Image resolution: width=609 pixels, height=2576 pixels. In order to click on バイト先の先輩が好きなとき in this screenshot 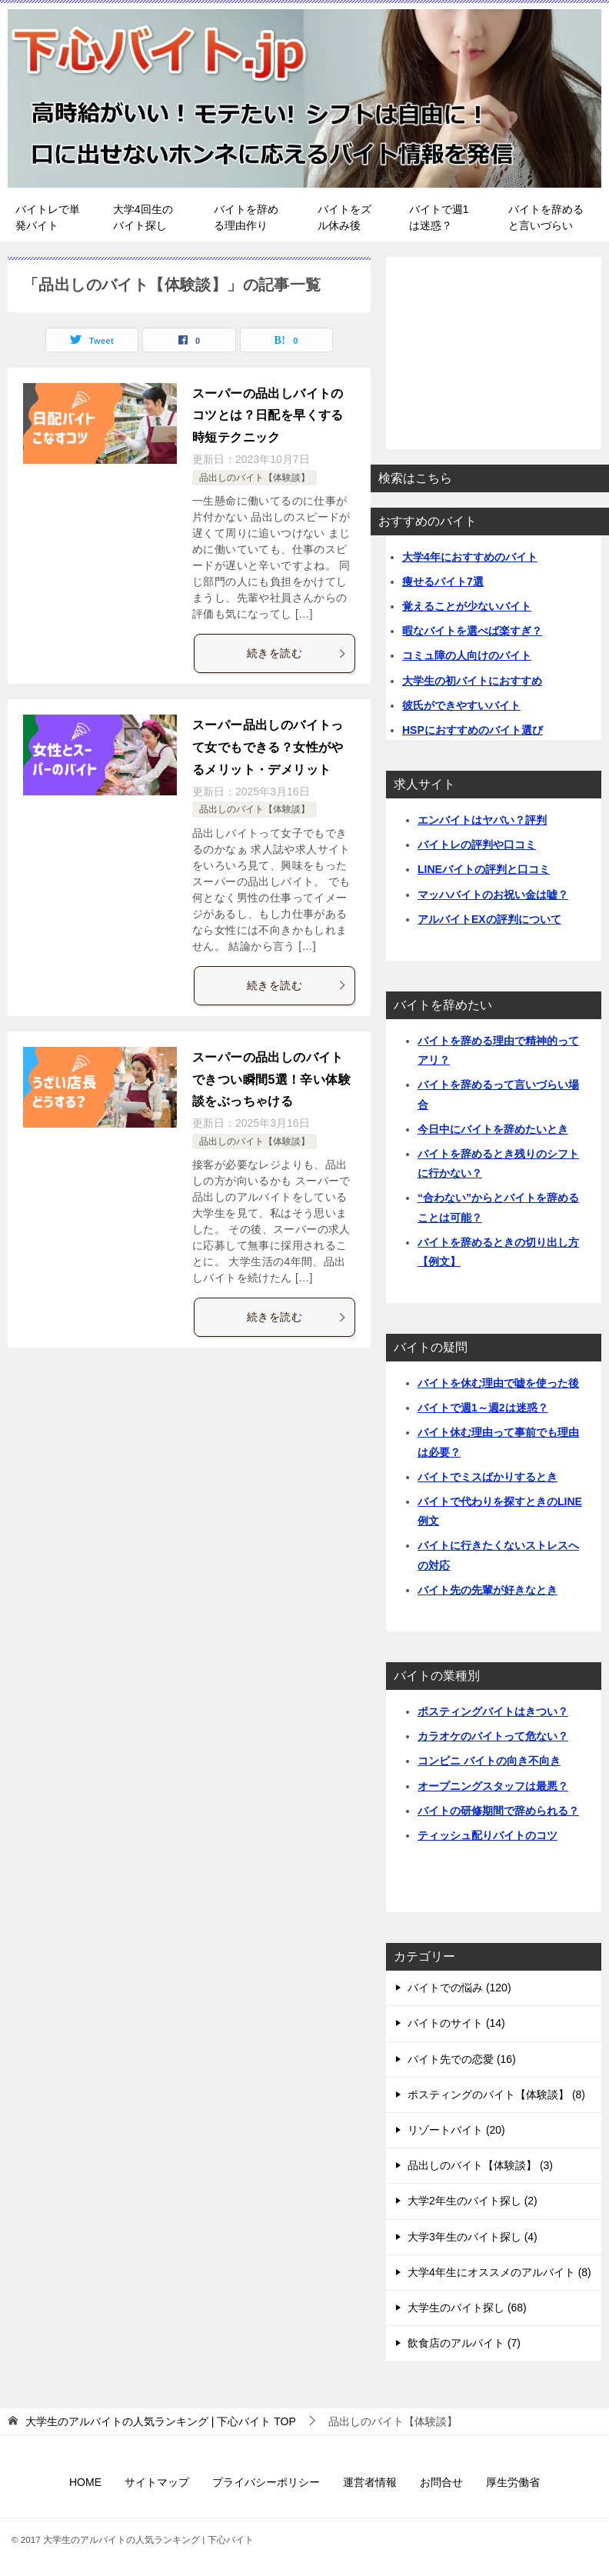, I will do `click(487, 1590)`.